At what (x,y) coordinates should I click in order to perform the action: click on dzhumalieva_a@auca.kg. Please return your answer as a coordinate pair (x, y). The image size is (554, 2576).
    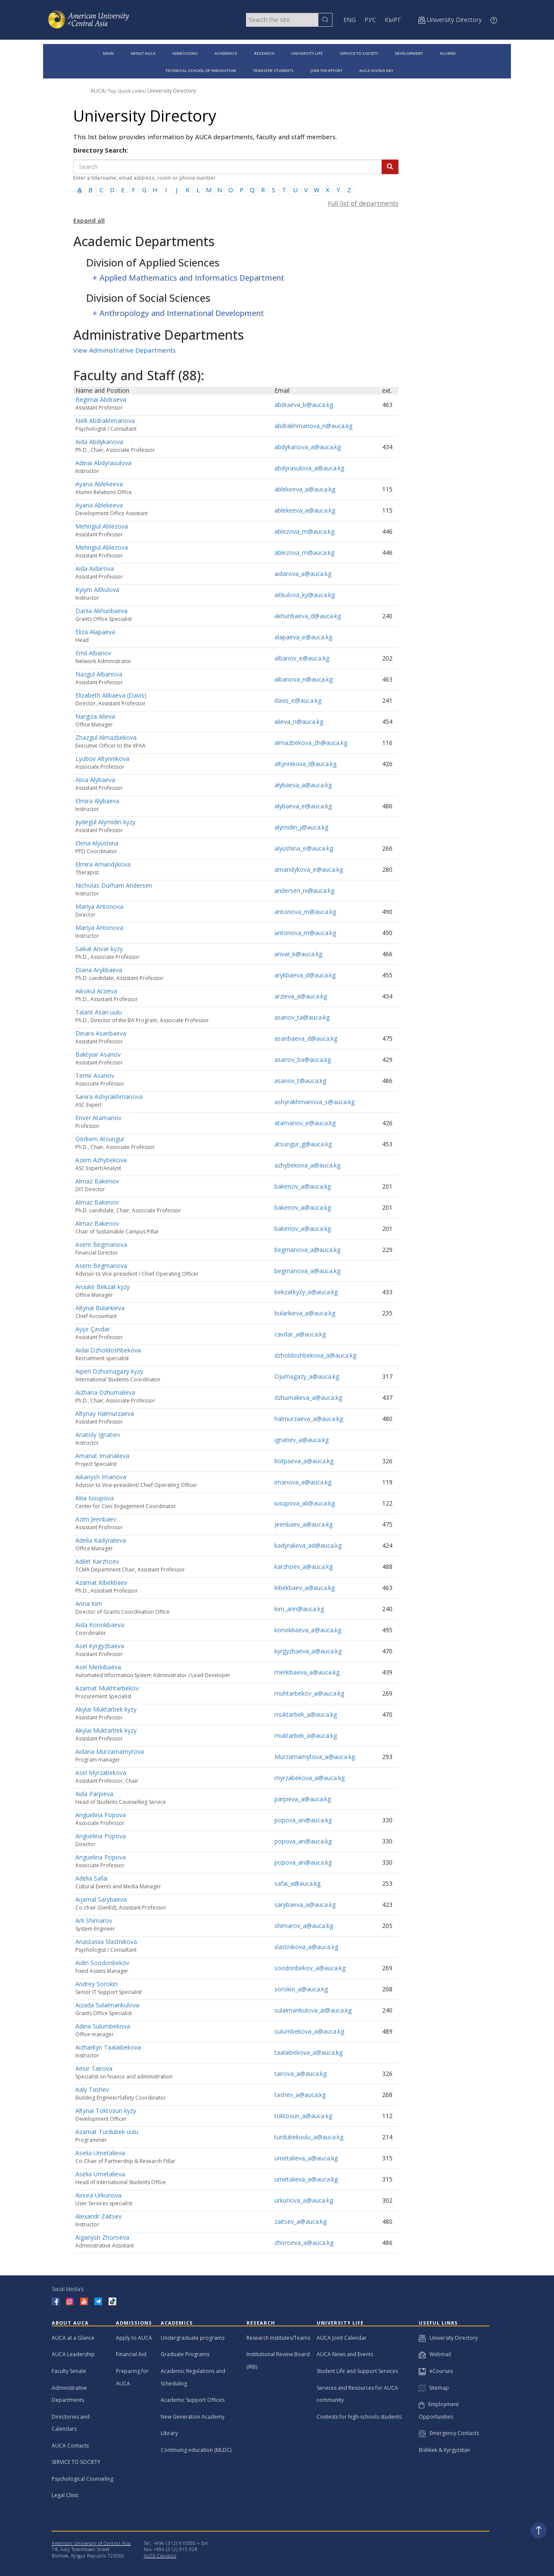
    Looking at the image, I should click on (308, 1397).